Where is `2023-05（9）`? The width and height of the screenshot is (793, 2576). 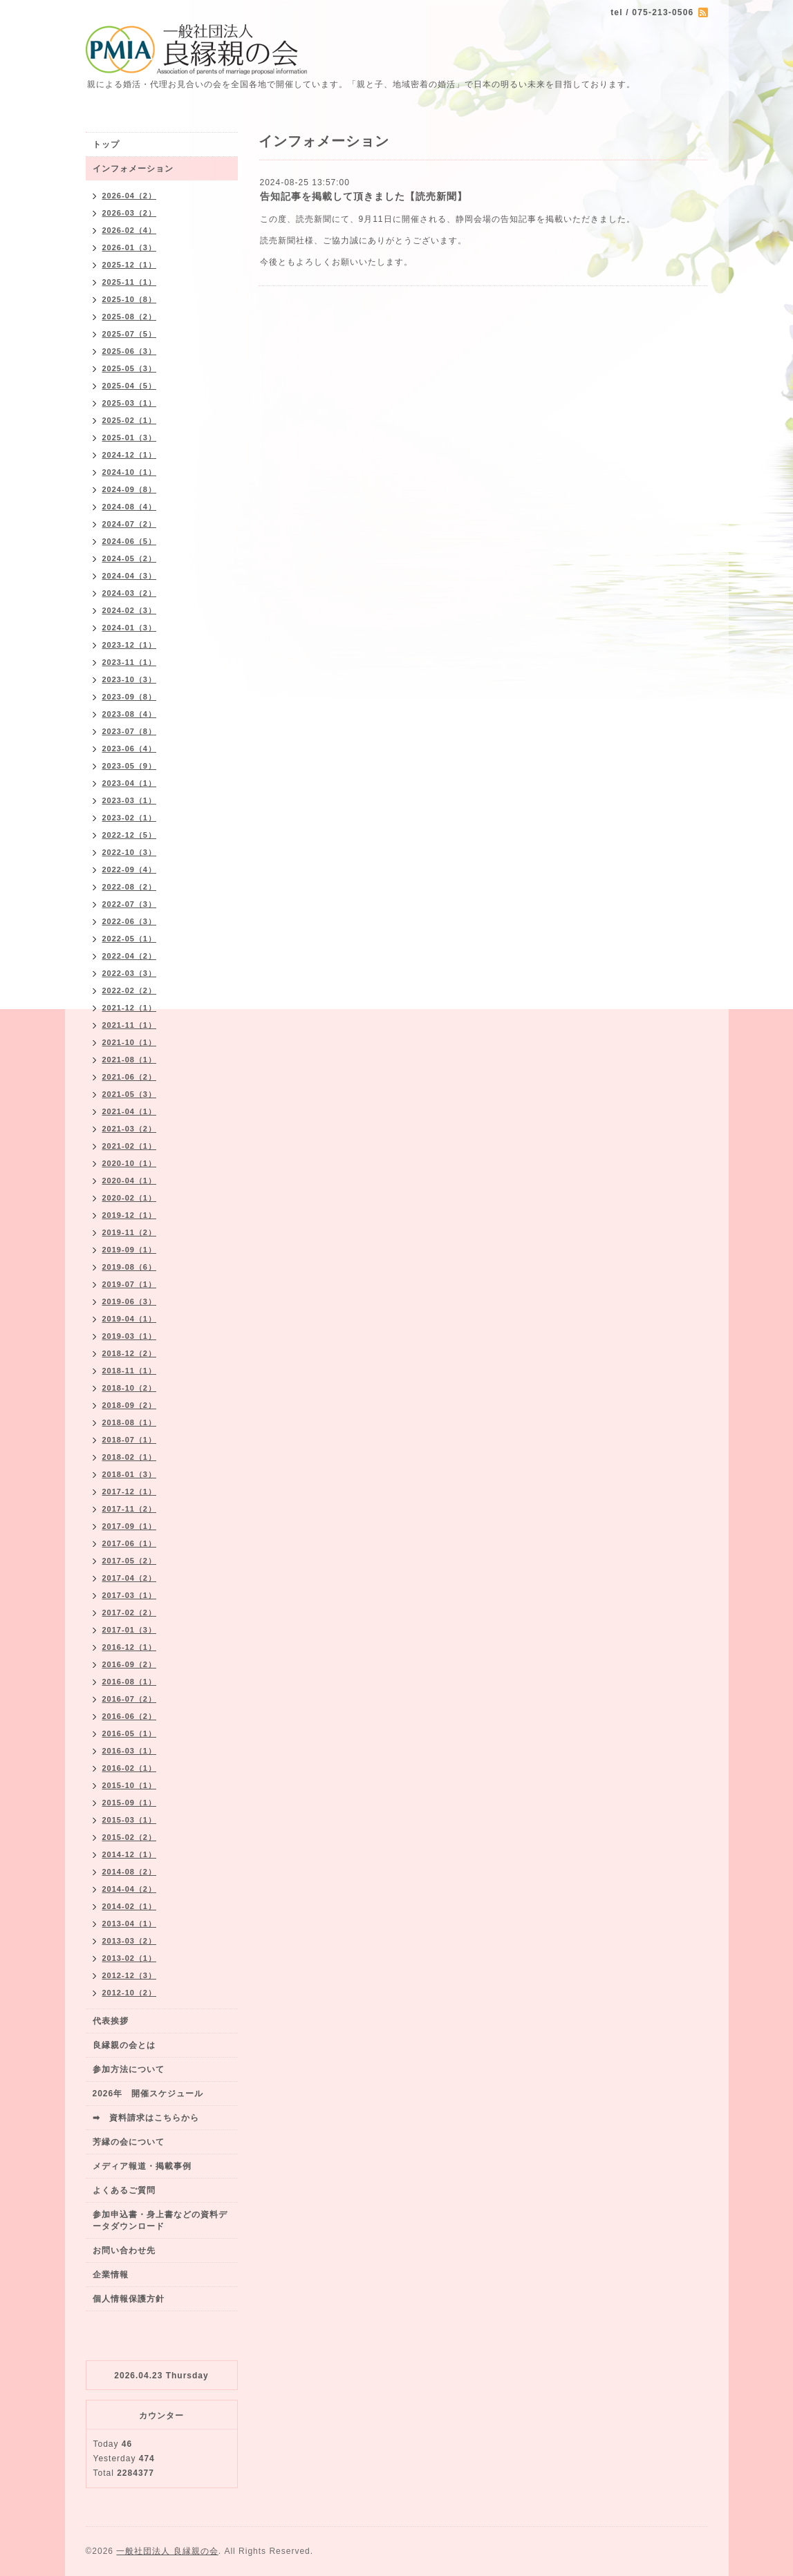
2023-05（9） is located at coordinates (129, 766).